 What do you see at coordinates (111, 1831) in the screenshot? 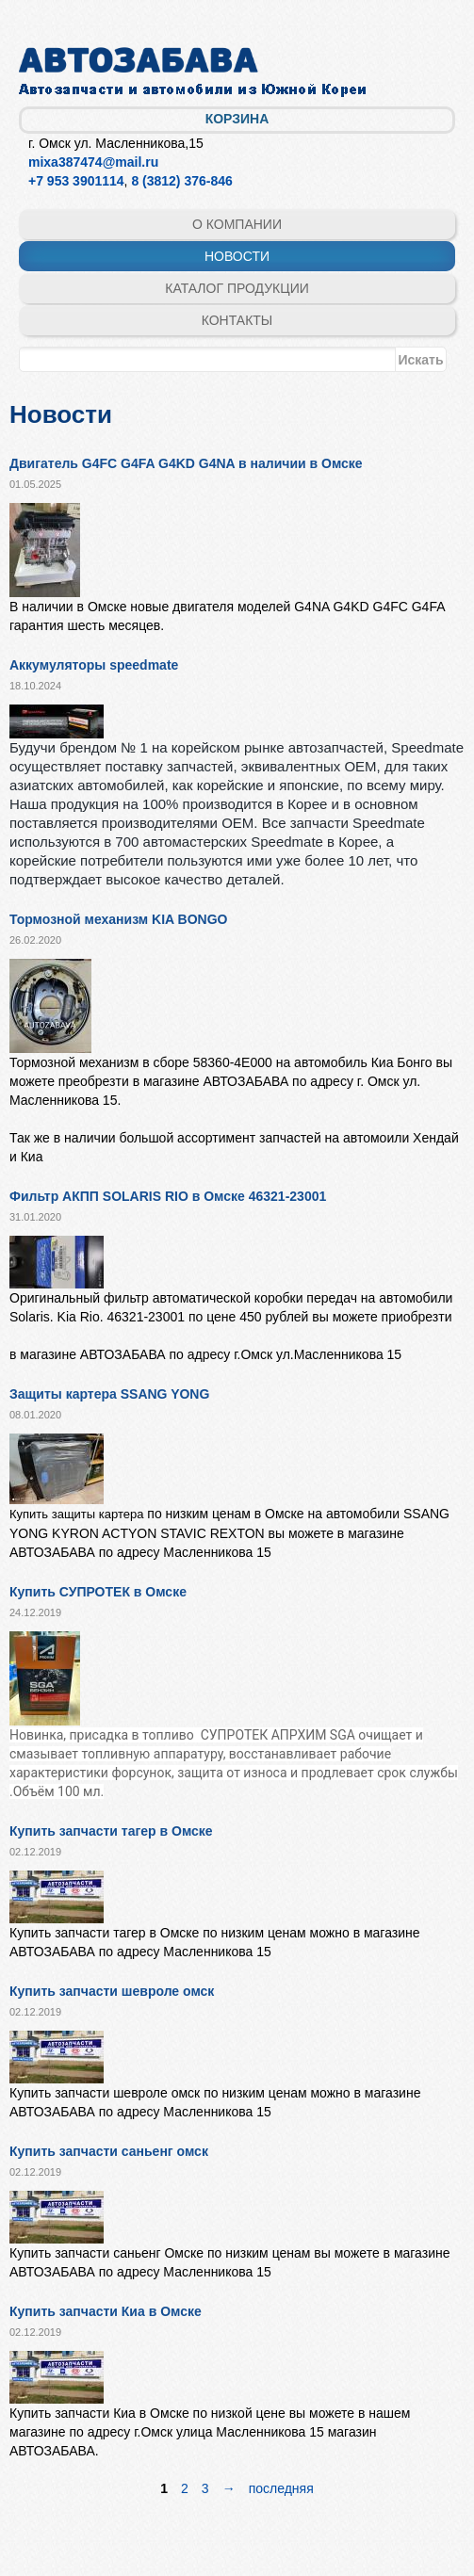
I see `Купить запчасти тагер в Омске` at bounding box center [111, 1831].